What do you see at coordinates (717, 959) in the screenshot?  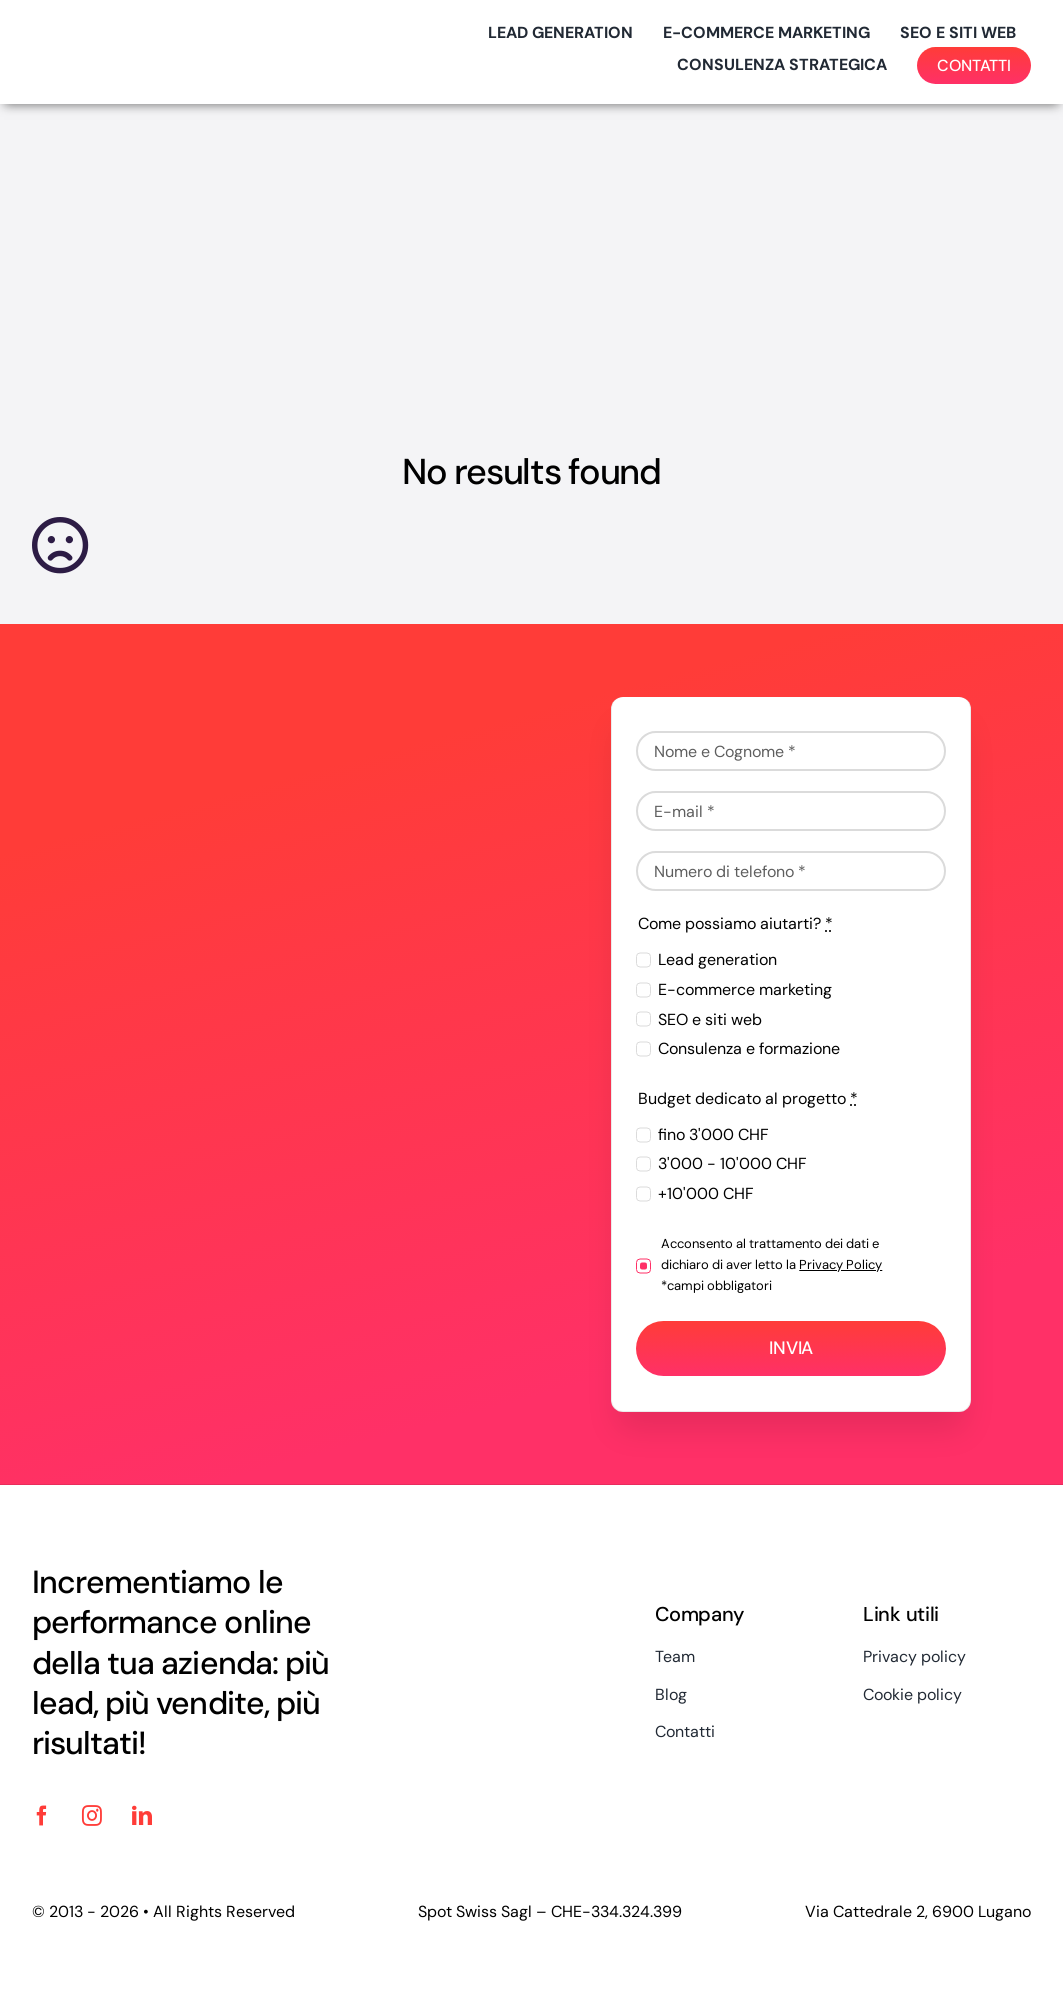 I see `Lead generation` at bounding box center [717, 959].